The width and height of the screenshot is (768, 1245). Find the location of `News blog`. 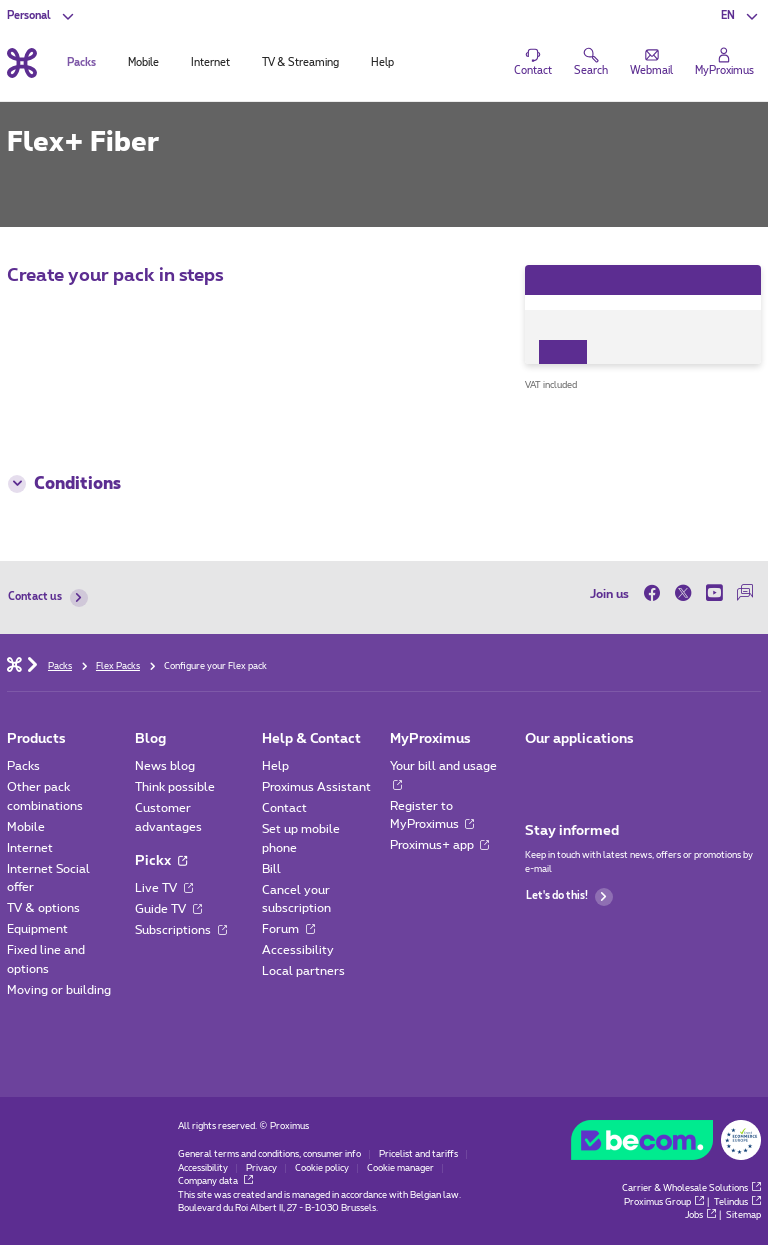

News blog is located at coordinates (165, 766).